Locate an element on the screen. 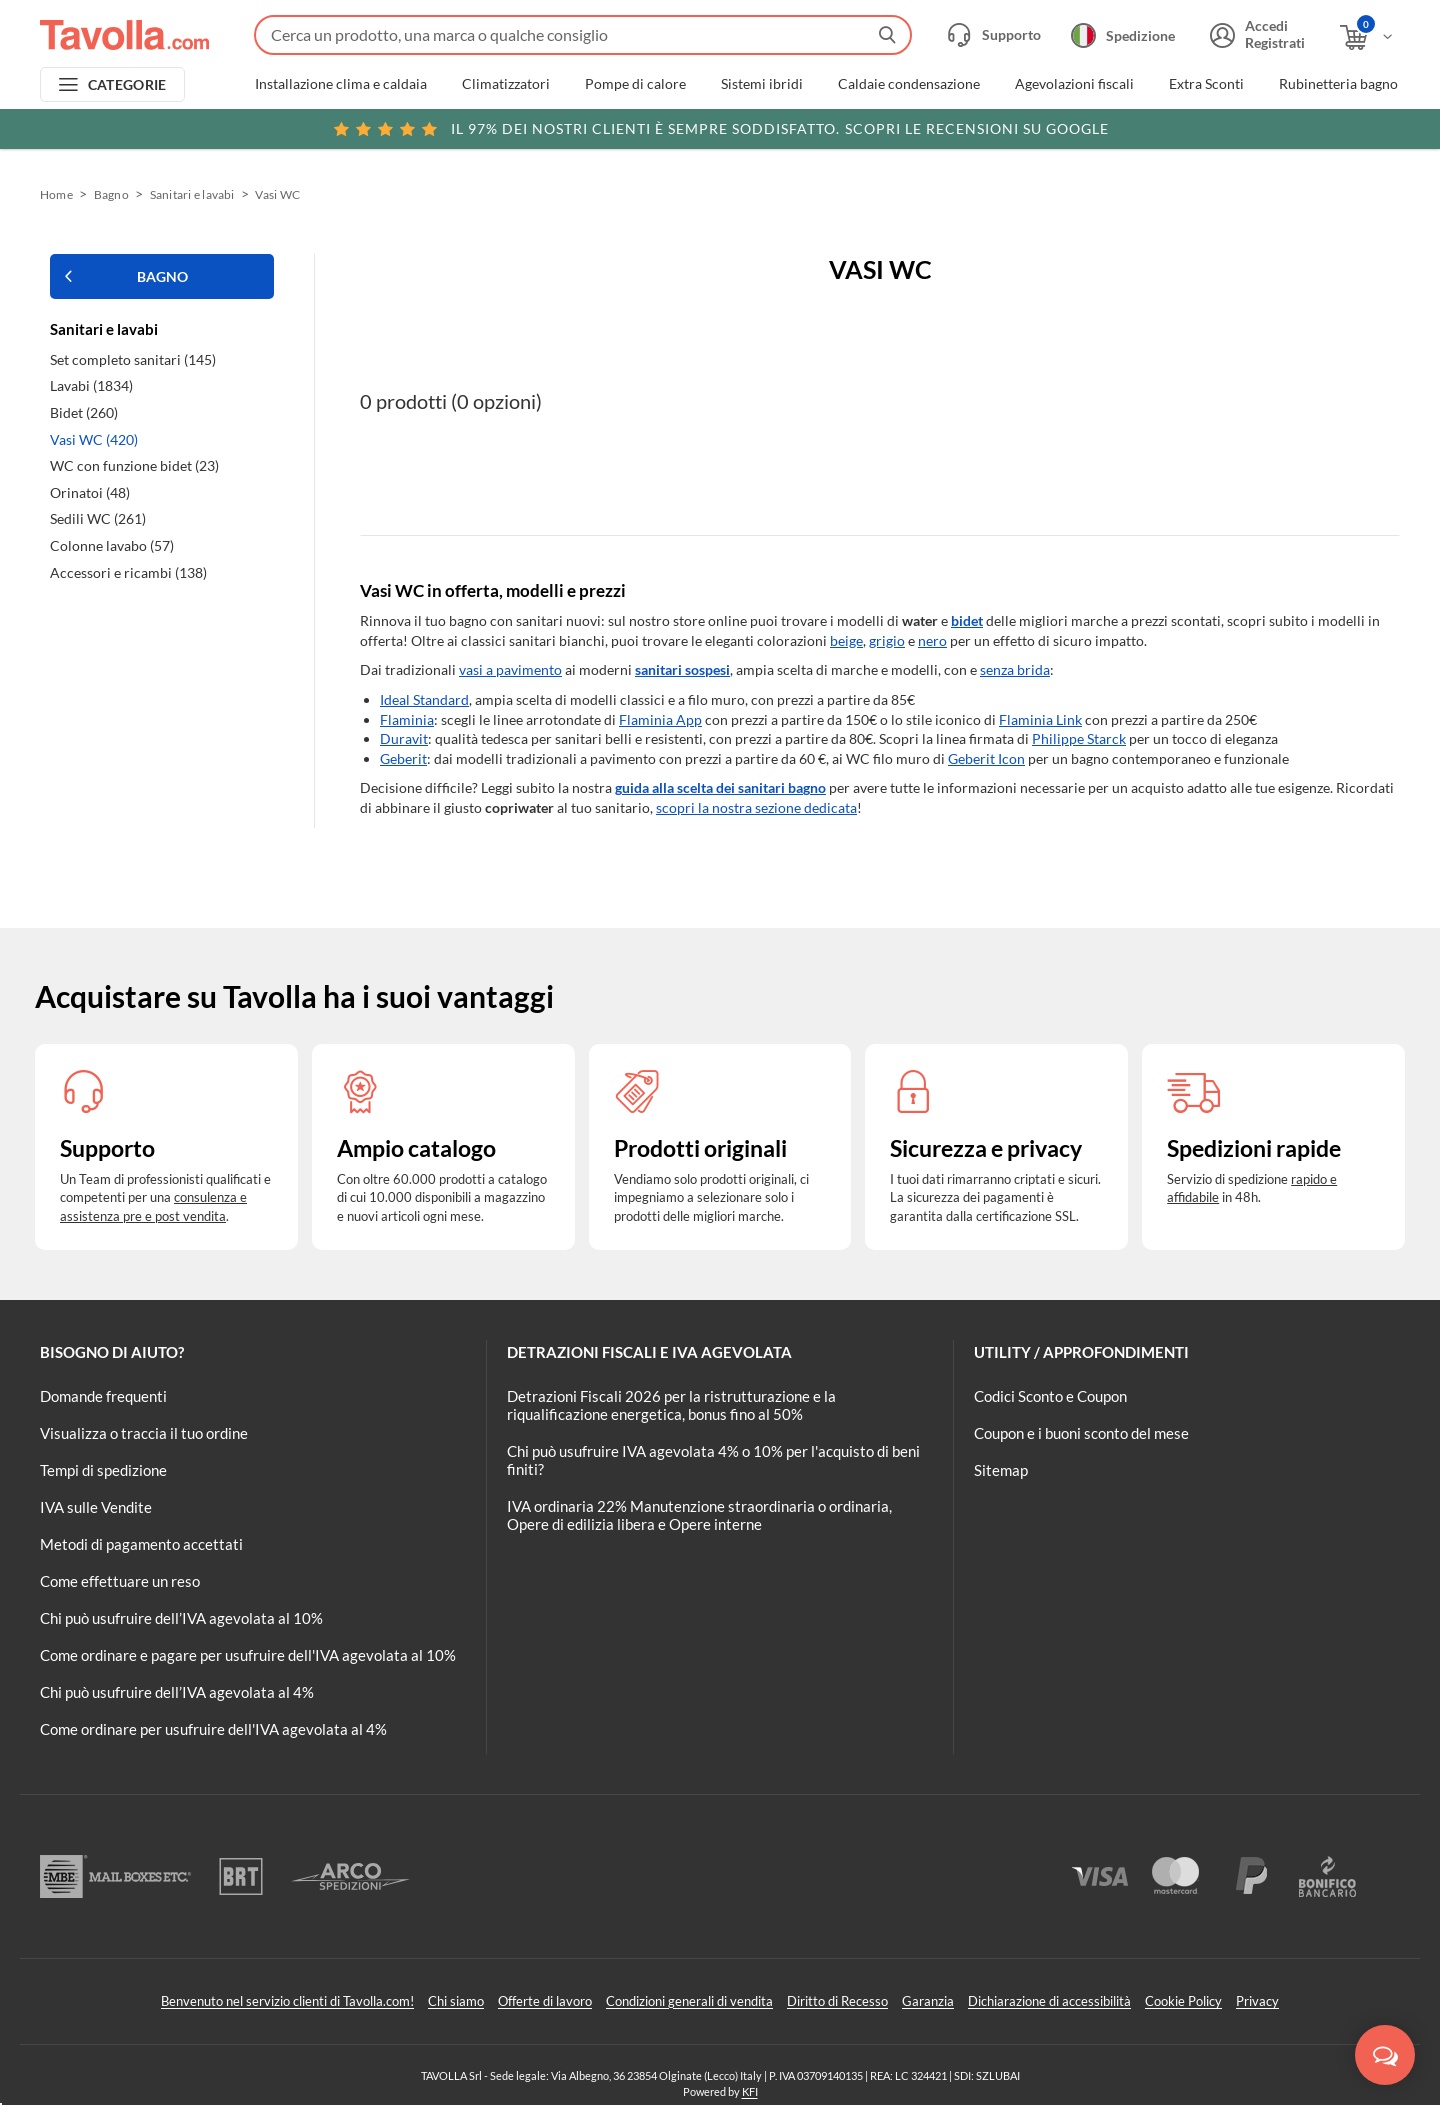 The width and height of the screenshot is (1440, 2105). Flaminia App is located at coordinates (660, 719).